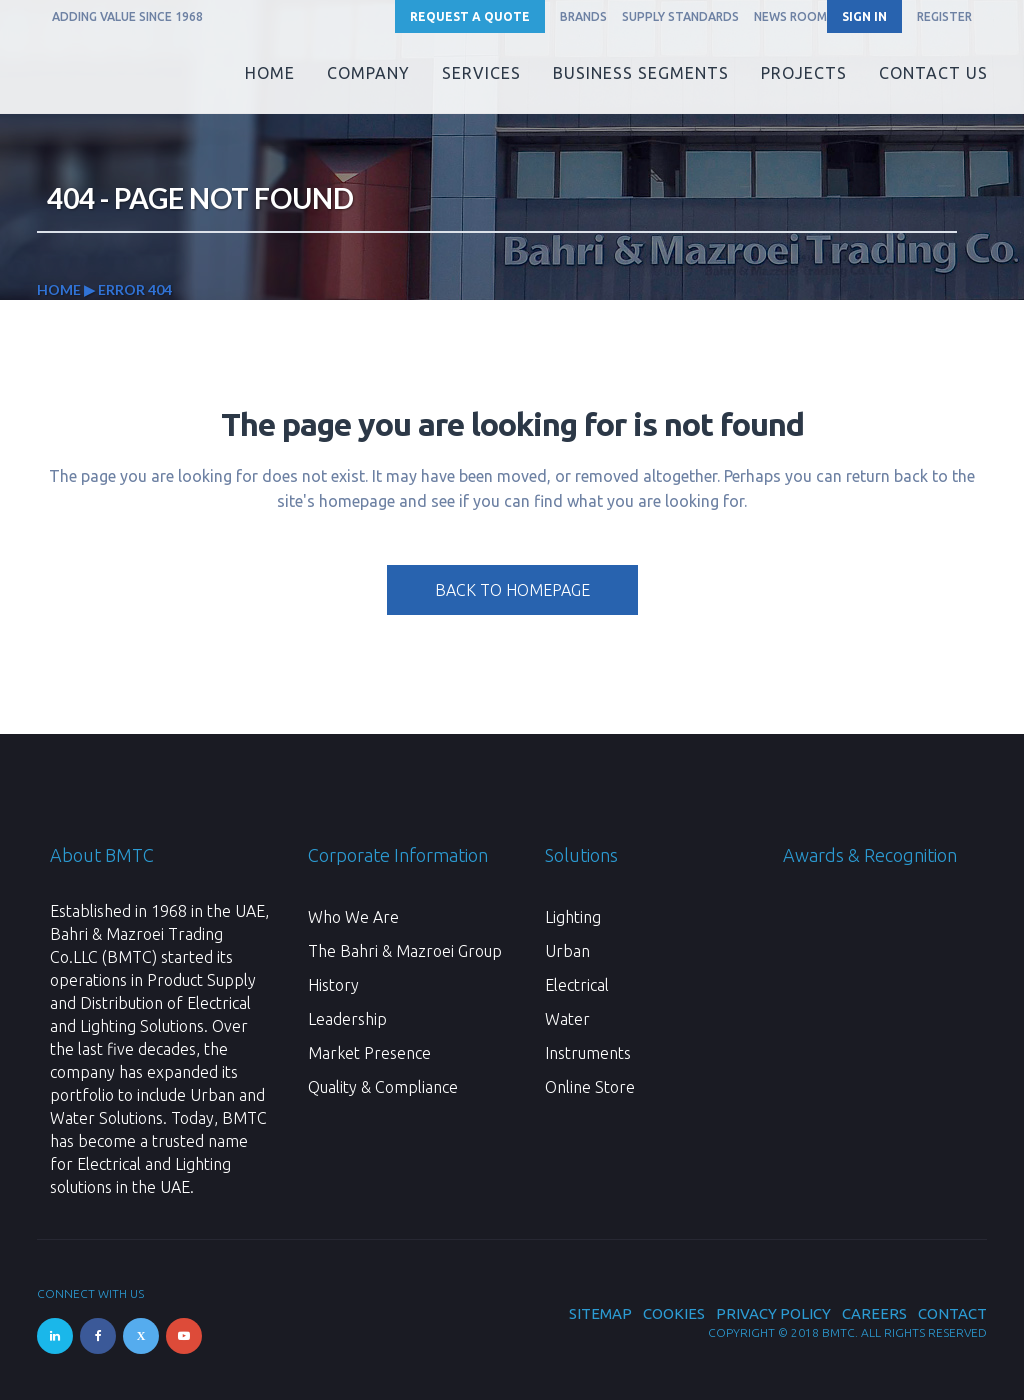  Describe the element at coordinates (383, 1087) in the screenshot. I see `Quality & Compliance` at that location.